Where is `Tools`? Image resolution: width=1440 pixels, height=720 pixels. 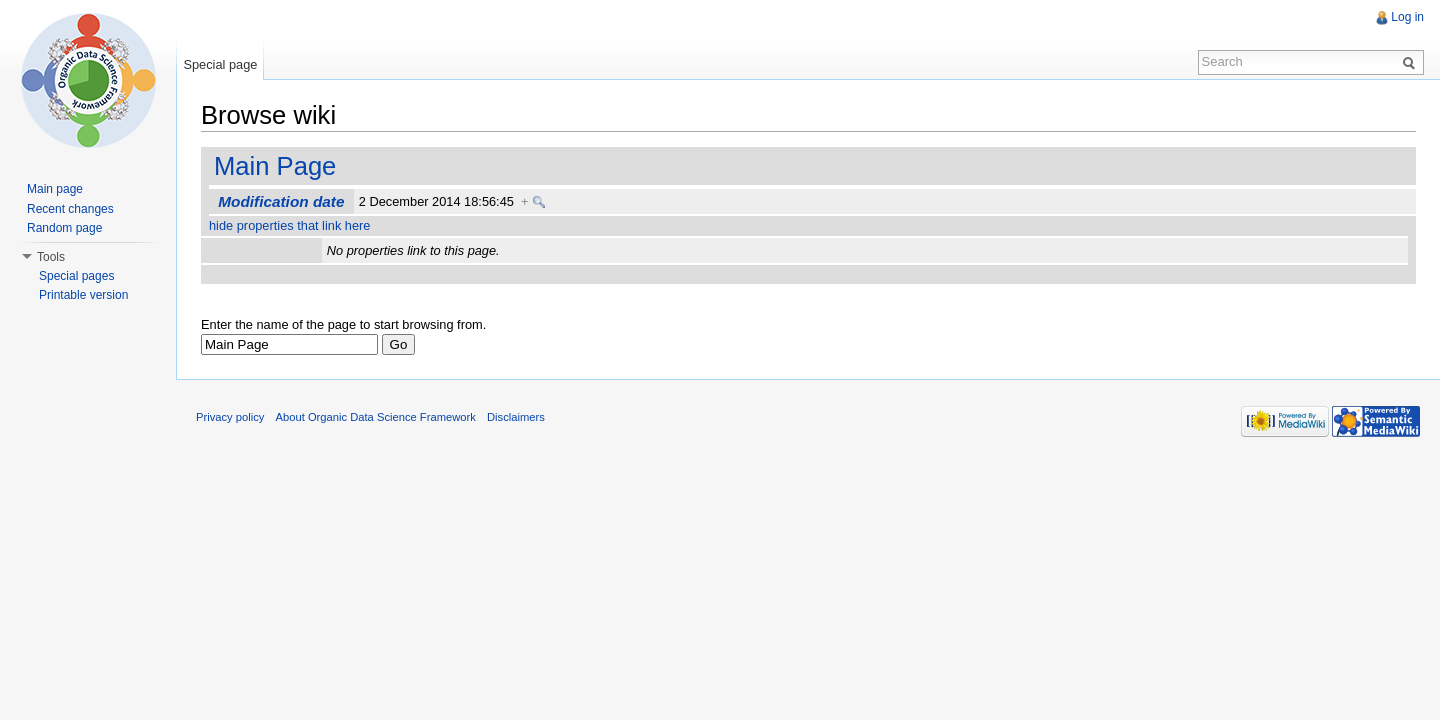
Tools is located at coordinates (51, 257).